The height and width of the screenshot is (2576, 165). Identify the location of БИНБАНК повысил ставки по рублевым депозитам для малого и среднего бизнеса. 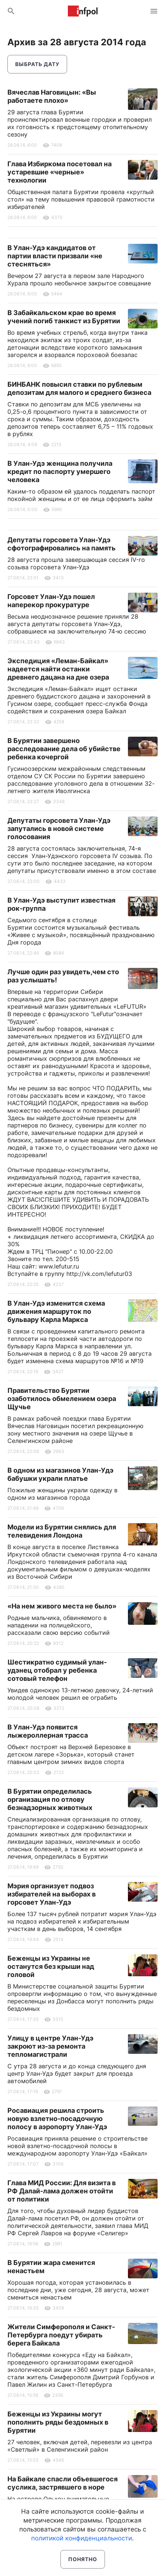
(79, 388).